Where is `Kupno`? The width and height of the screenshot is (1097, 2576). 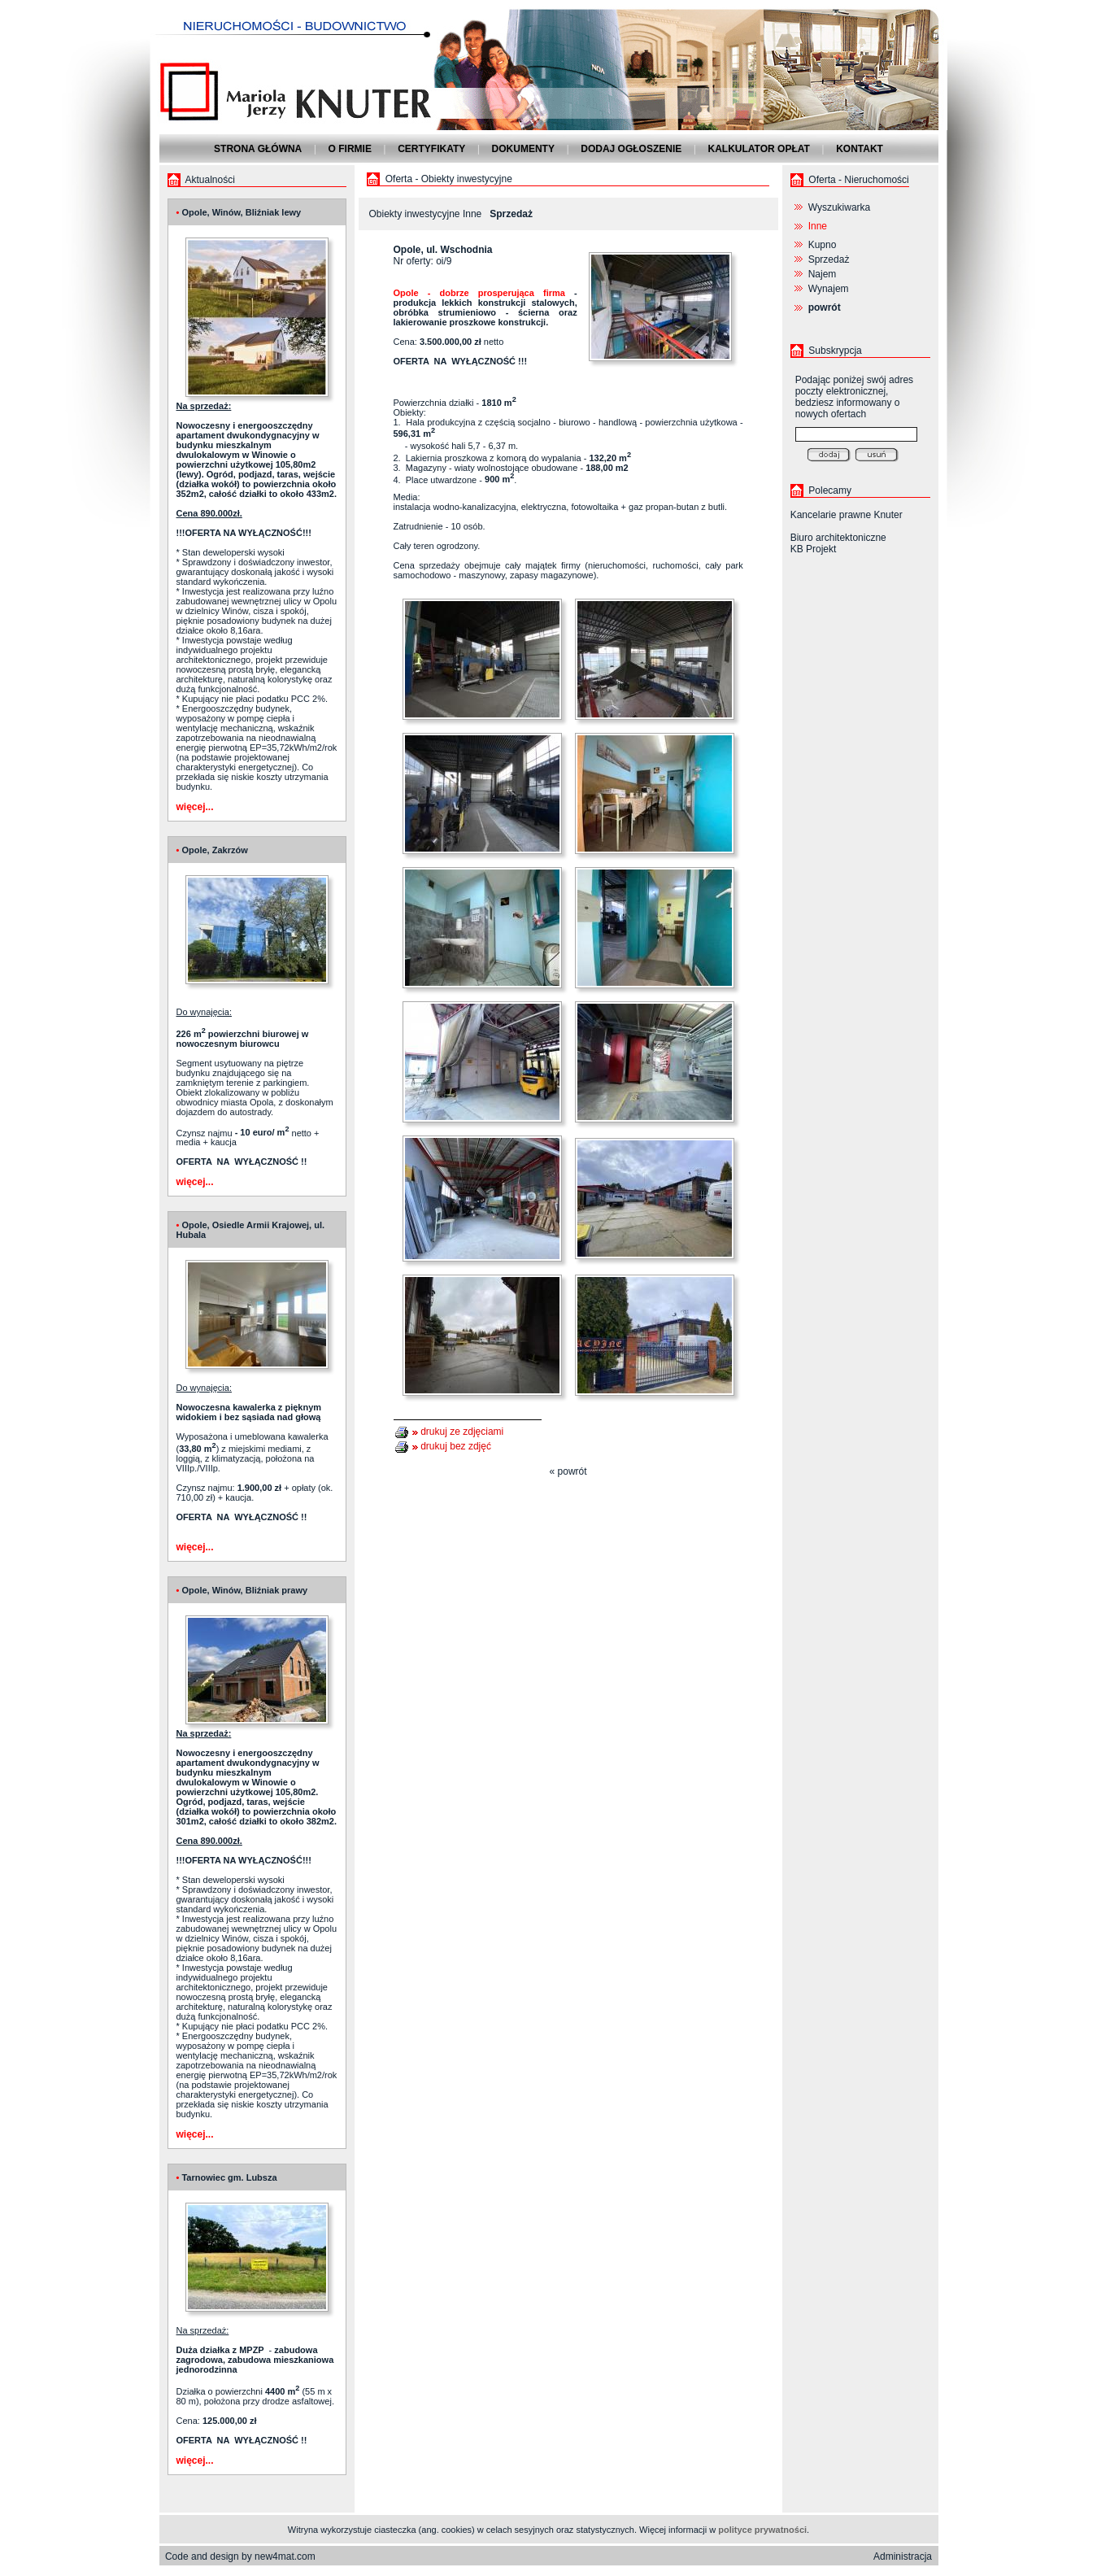
Kupno is located at coordinates (822, 245).